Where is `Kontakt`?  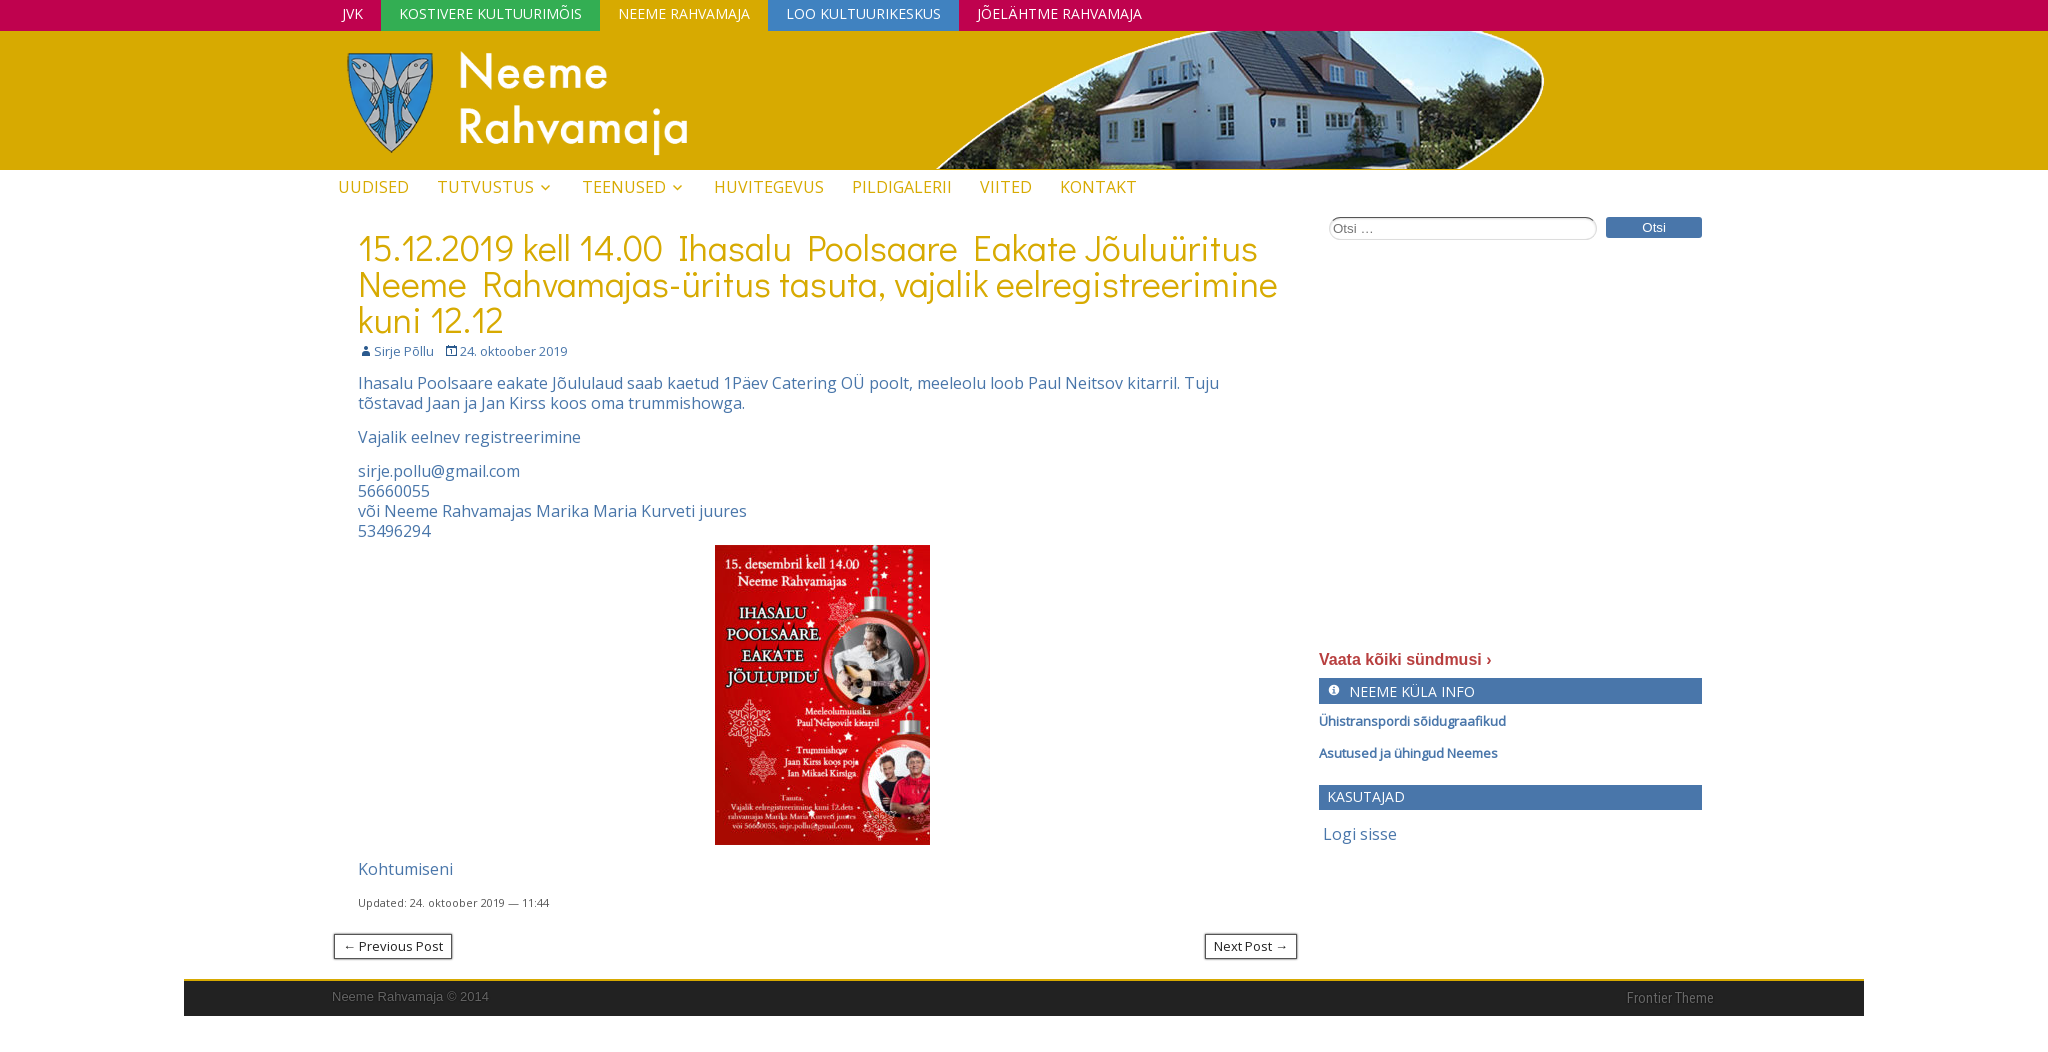
Kontakt is located at coordinates (1098, 187).